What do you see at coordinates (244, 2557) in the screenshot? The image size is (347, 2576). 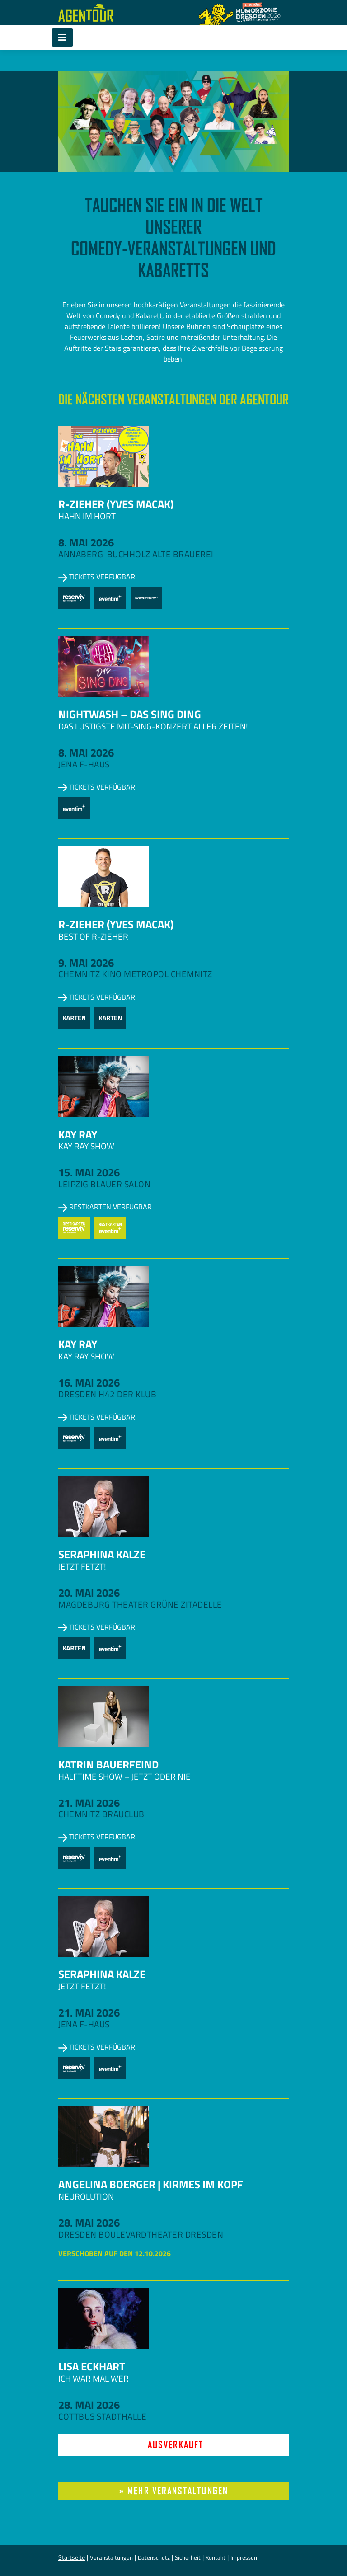 I see `Impressum` at bounding box center [244, 2557].